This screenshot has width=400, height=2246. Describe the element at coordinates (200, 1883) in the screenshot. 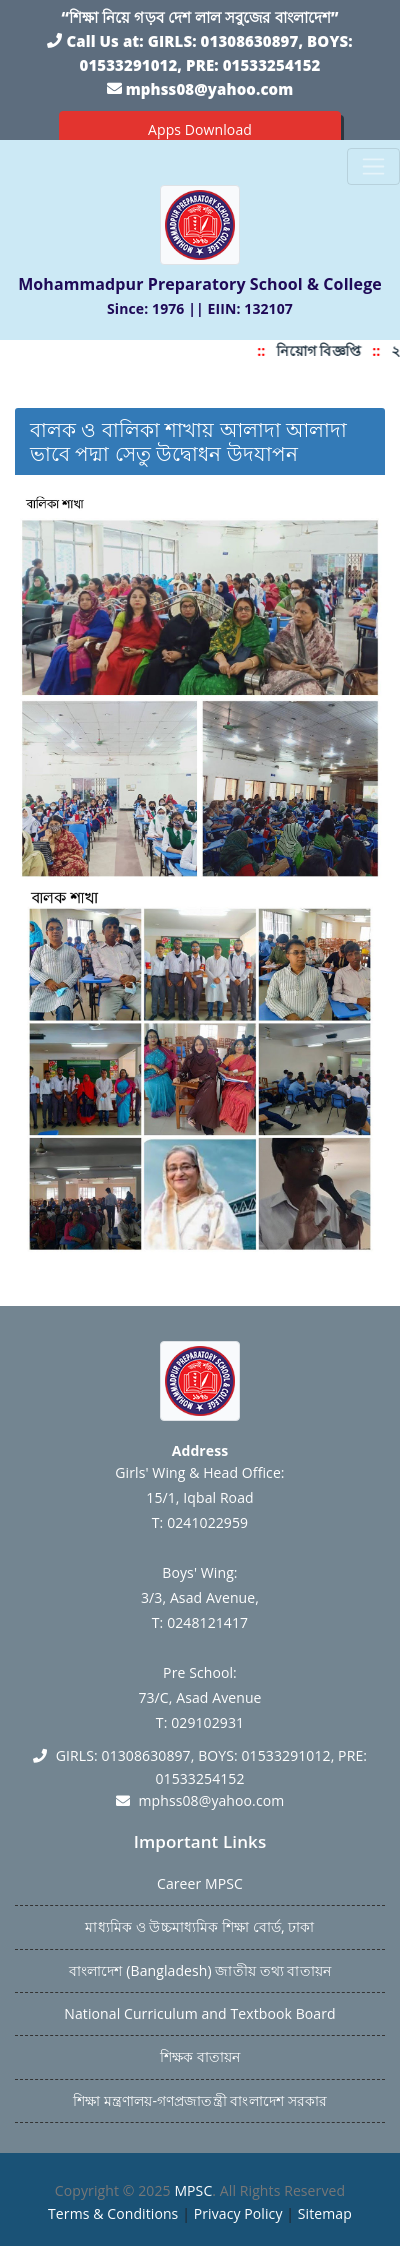

I see `Career MPSC` at that location.